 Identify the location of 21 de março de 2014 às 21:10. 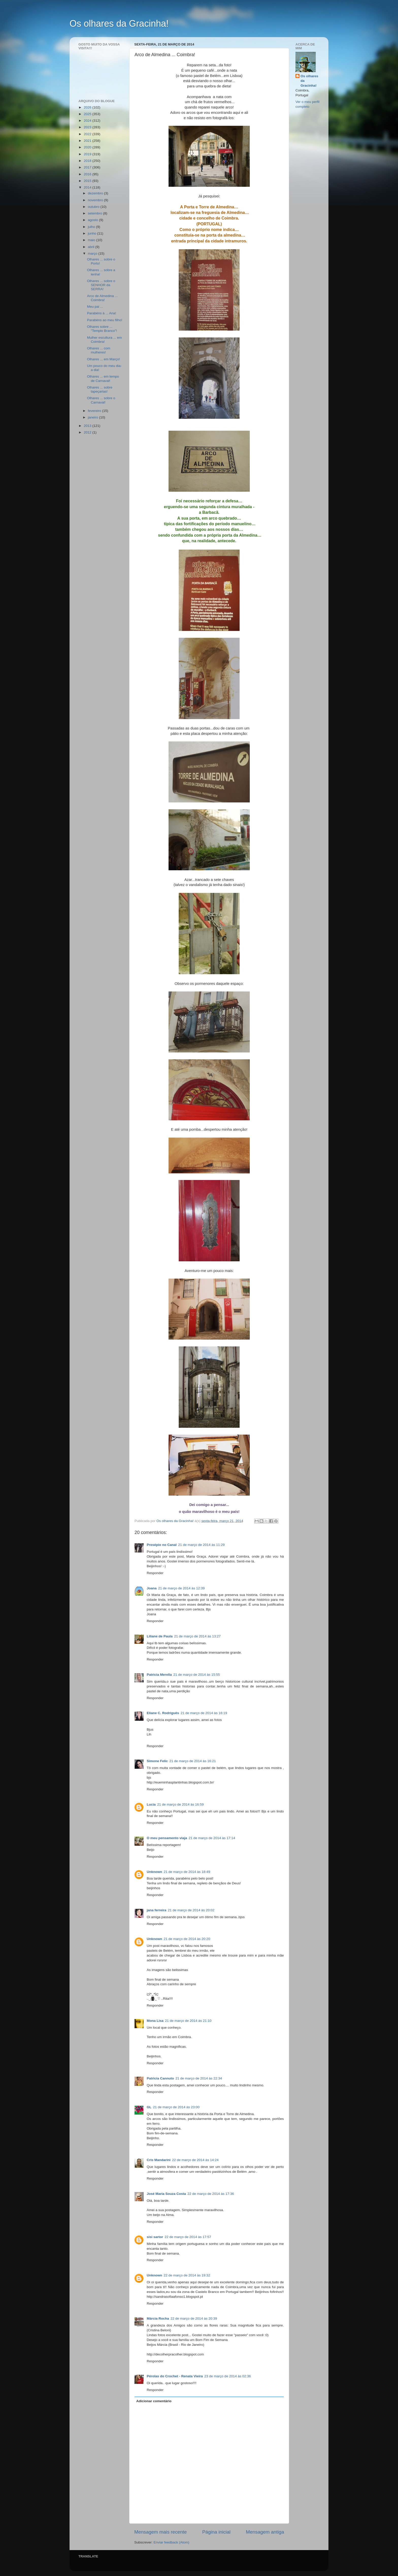
(188, 2021).